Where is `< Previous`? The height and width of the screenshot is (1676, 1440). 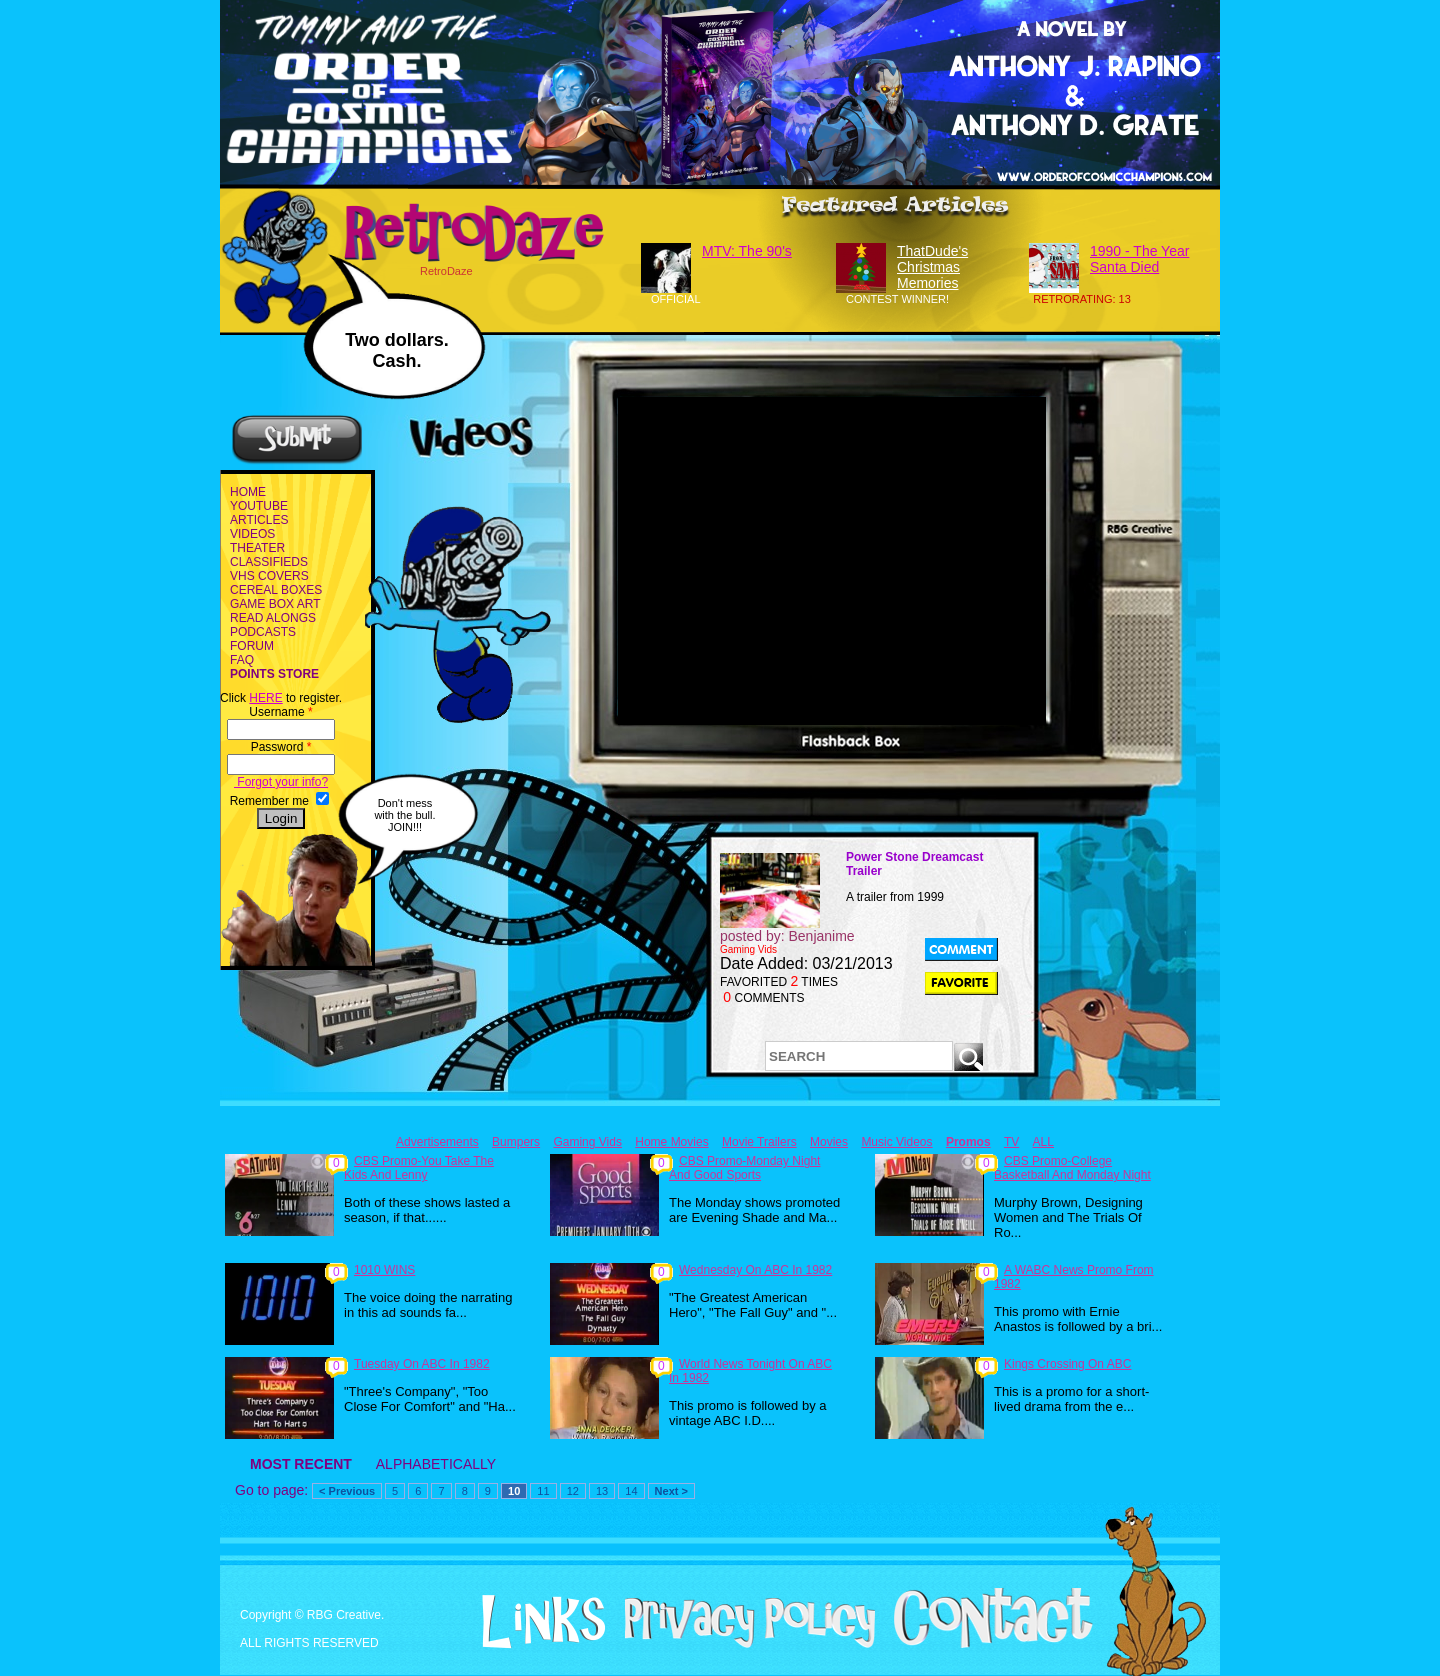 < Previous is located at coordinates (347, 1491).